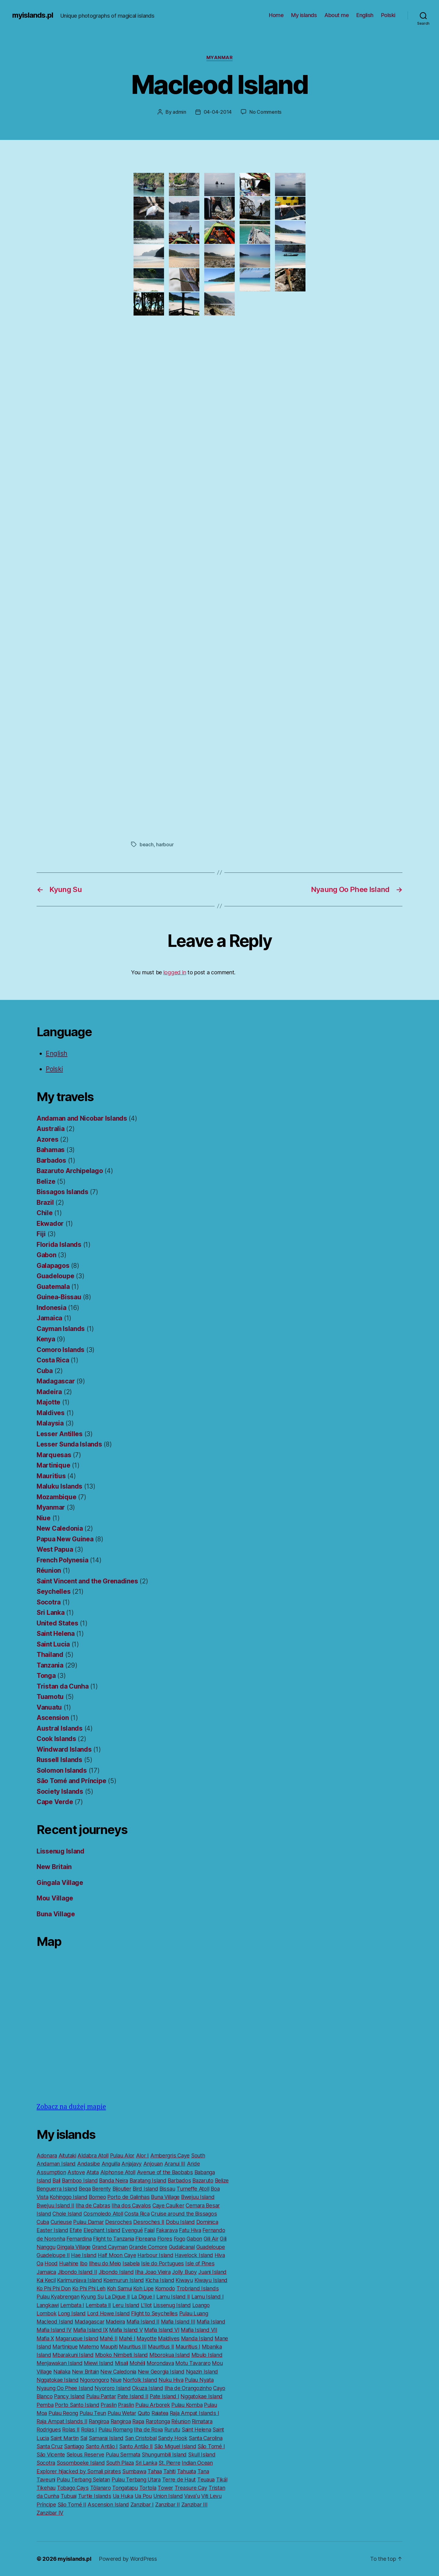  I want to click on Andaman and Nicobar Islands, so click(82, 1118).